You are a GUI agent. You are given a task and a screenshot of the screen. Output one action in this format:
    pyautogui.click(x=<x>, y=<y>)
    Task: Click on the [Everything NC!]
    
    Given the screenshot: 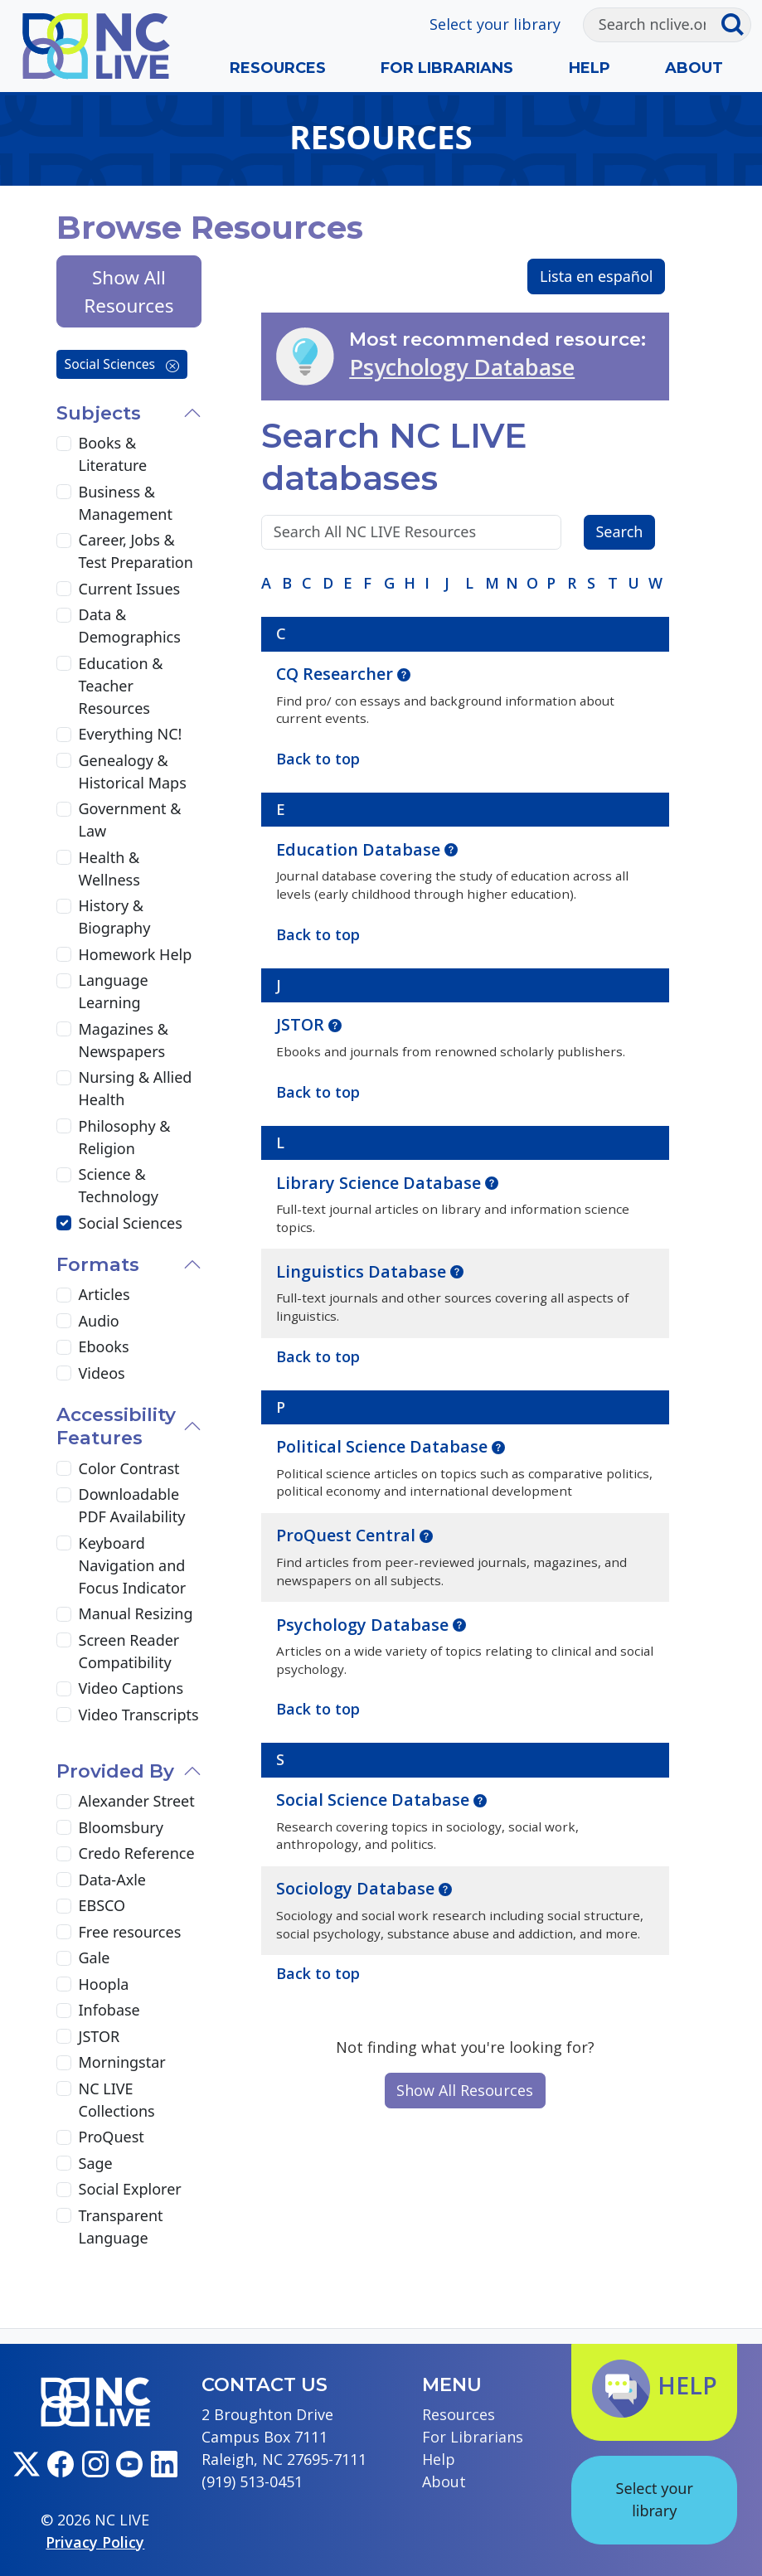 What is the action you would take?
    pyautogui.click(x=63, y=734)
    